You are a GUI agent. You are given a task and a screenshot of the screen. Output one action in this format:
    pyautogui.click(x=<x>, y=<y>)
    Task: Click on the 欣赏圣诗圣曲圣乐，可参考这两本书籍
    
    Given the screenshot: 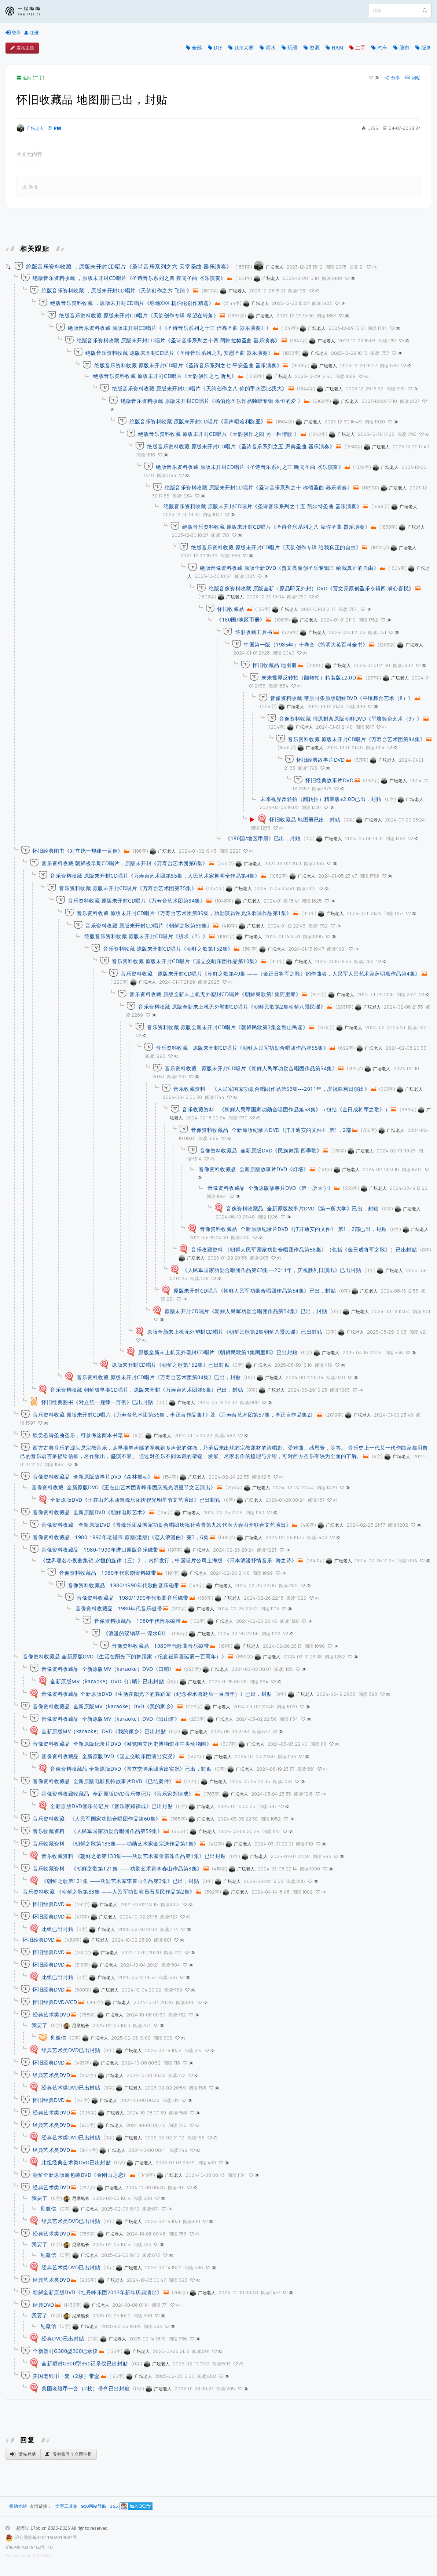 What is the action you would take?
    pyautogui.click(x=78, y=1435)
    